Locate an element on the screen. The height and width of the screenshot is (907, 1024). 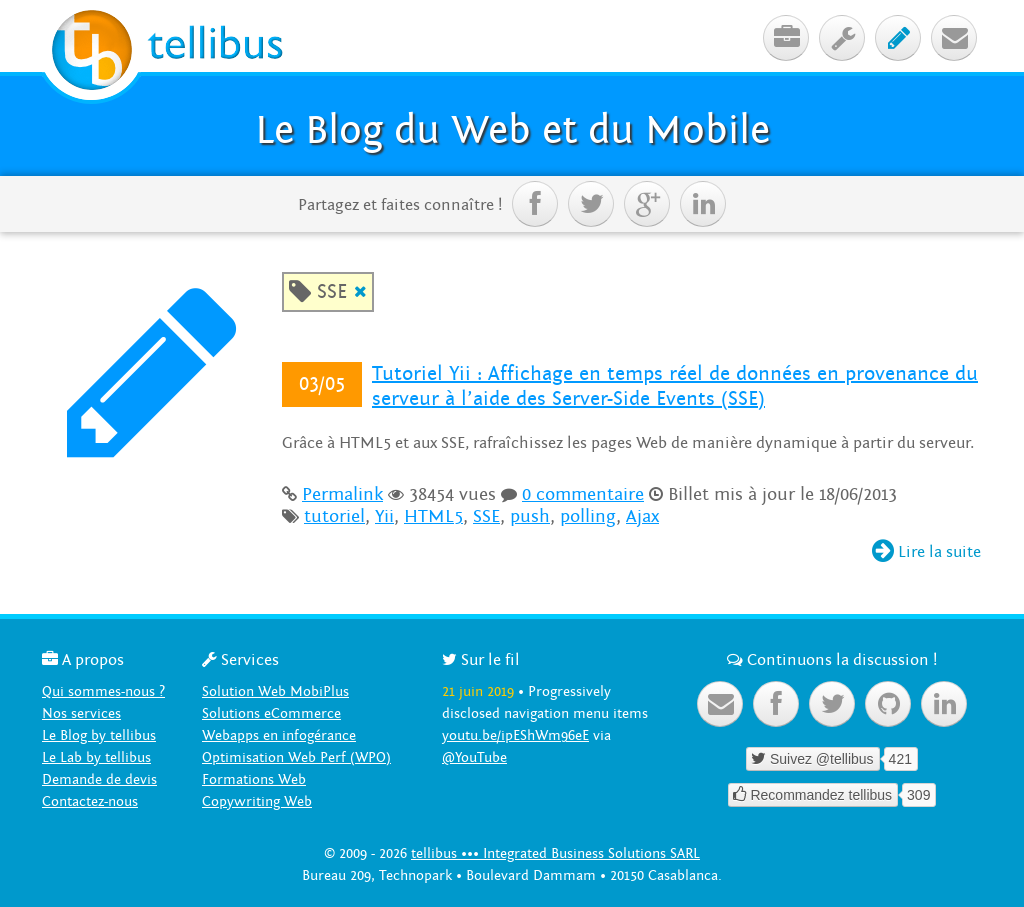
Contactez-nous is located at coordinates (90, 801).